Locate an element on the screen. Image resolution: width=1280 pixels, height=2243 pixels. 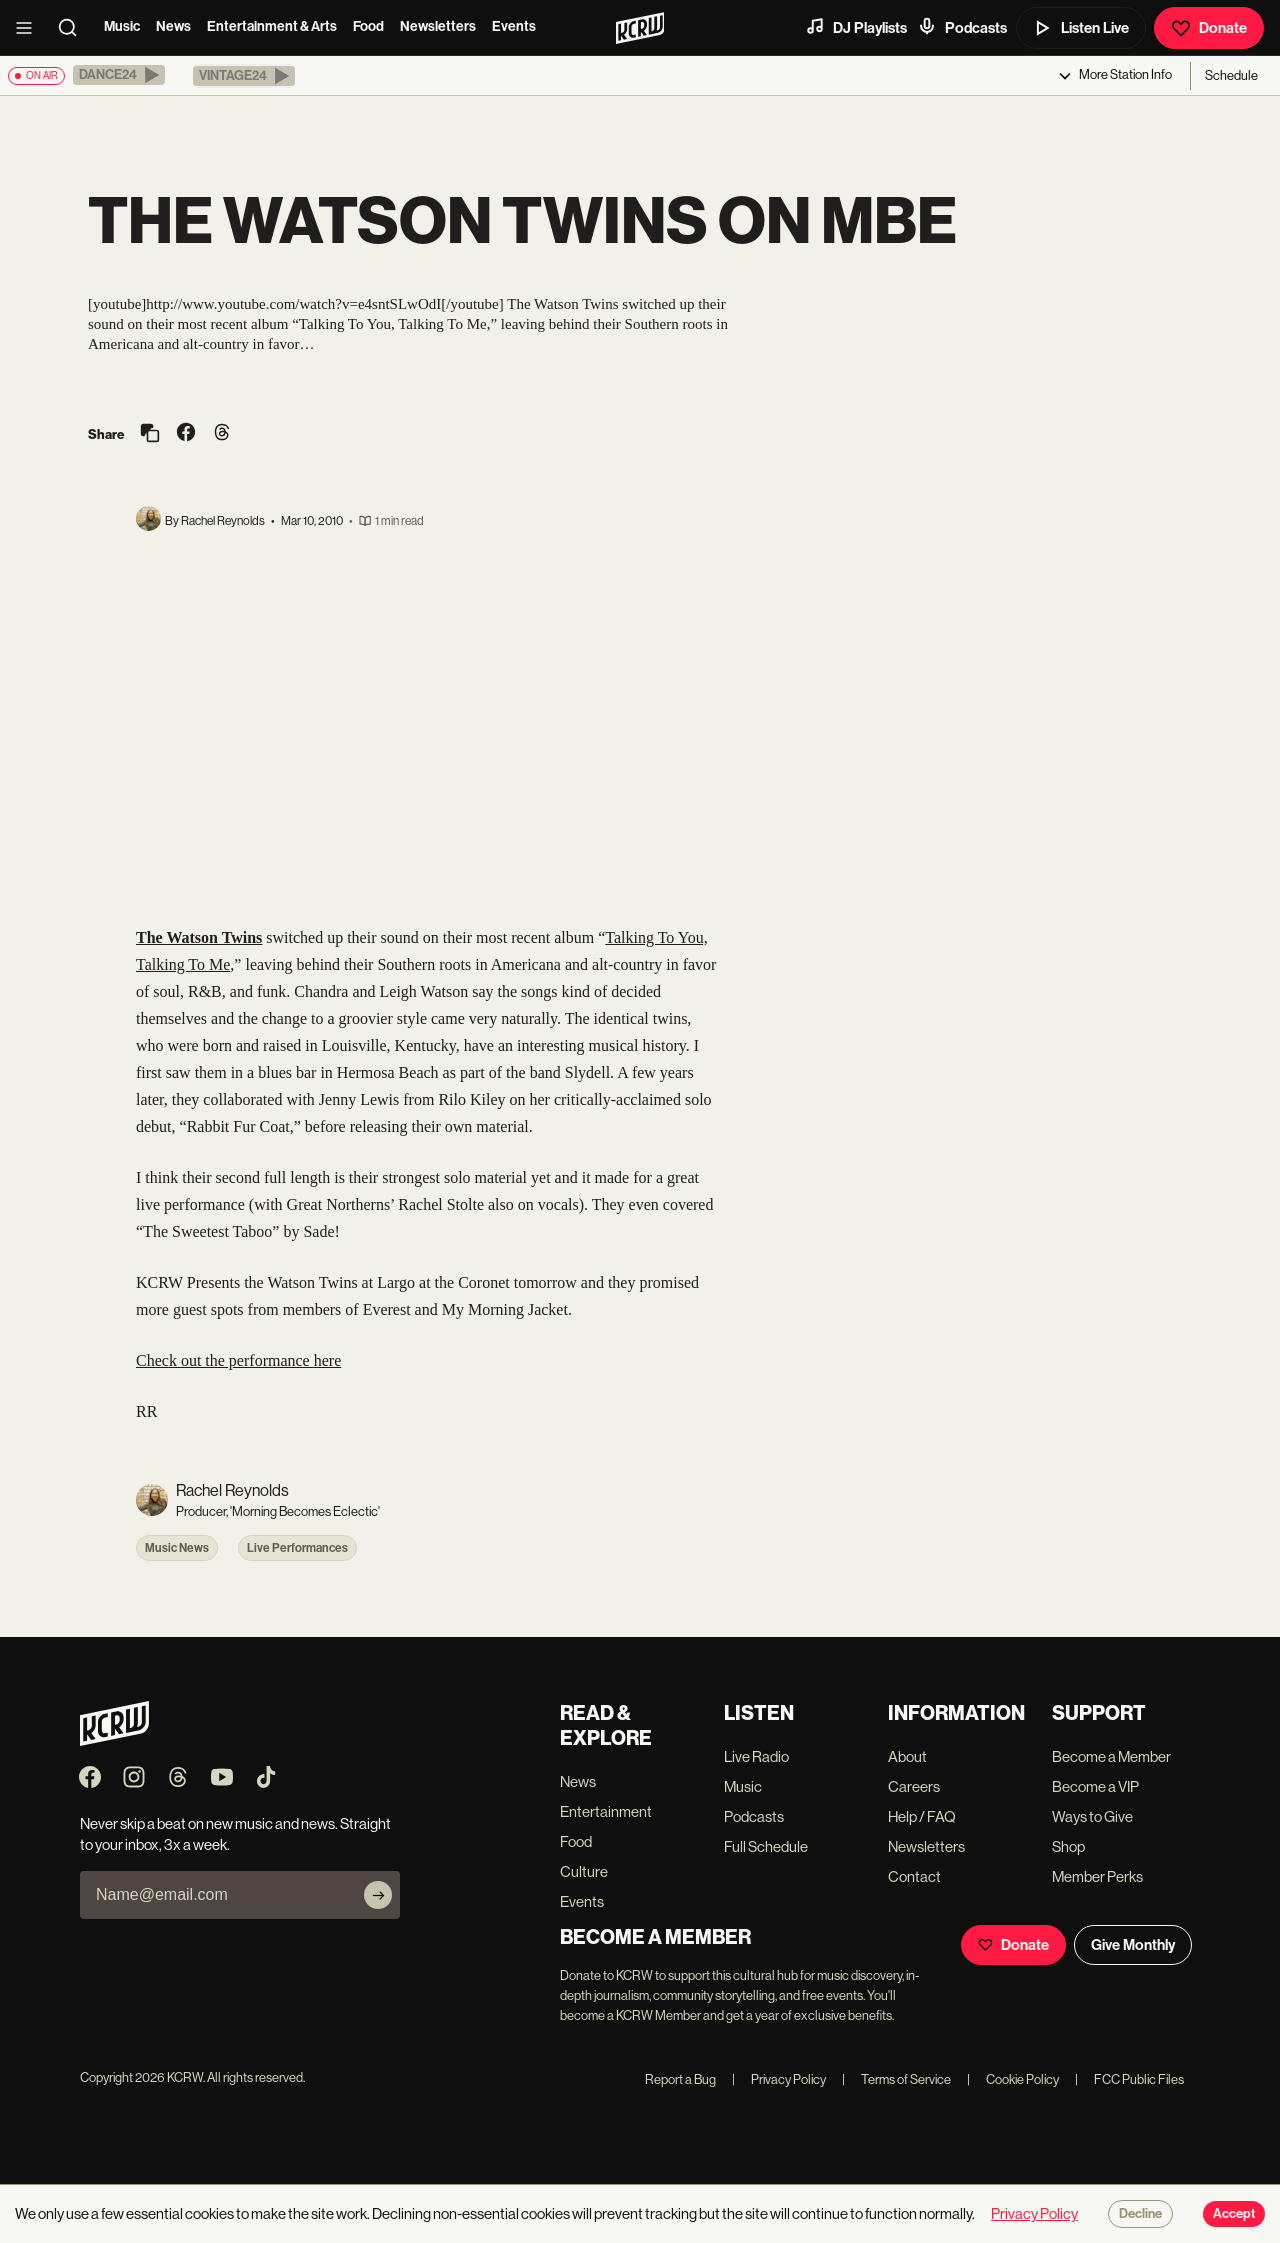
Podcasts is located at coordinates (962, 27).